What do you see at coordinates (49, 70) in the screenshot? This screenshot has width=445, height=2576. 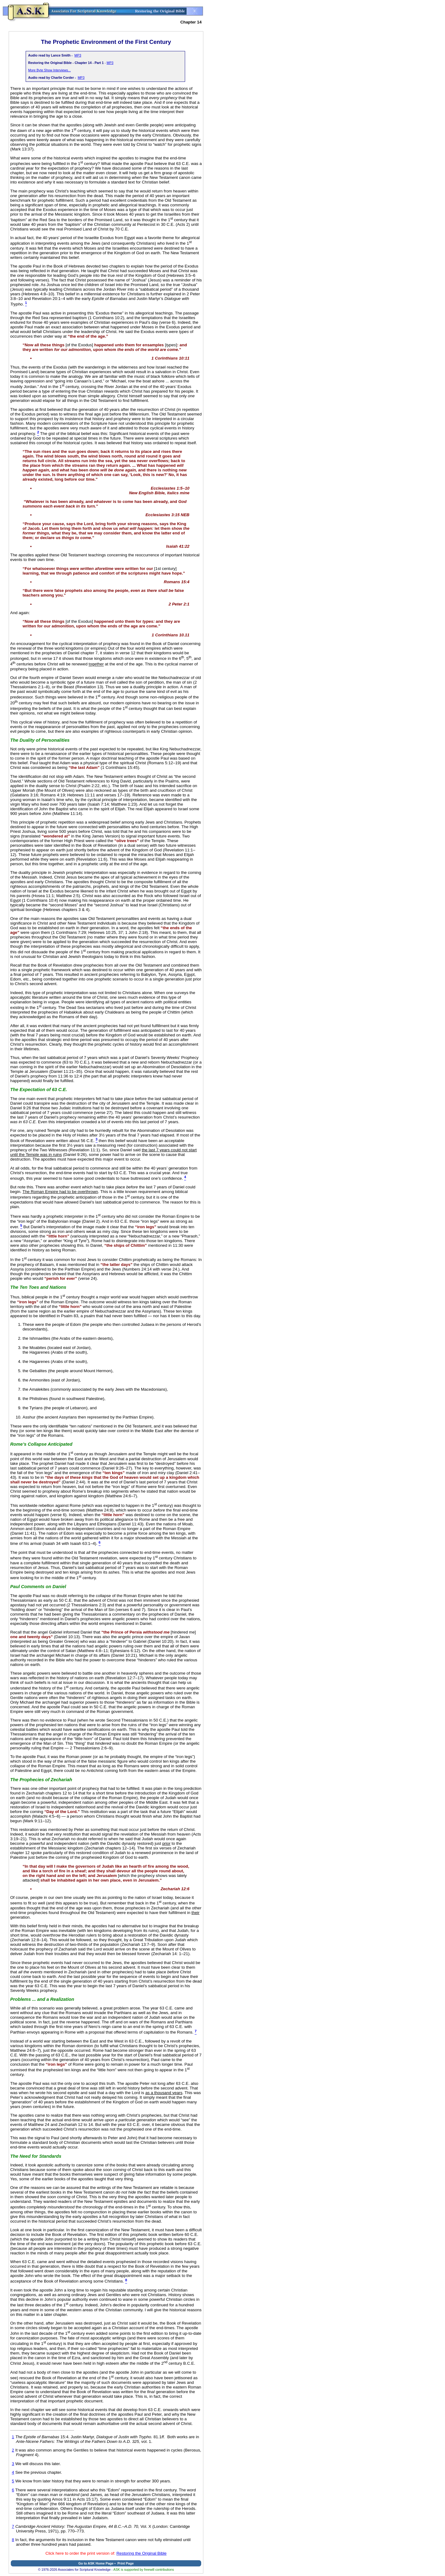 I see `More Byte Show Interviews...` at bounding box center [49, 70].